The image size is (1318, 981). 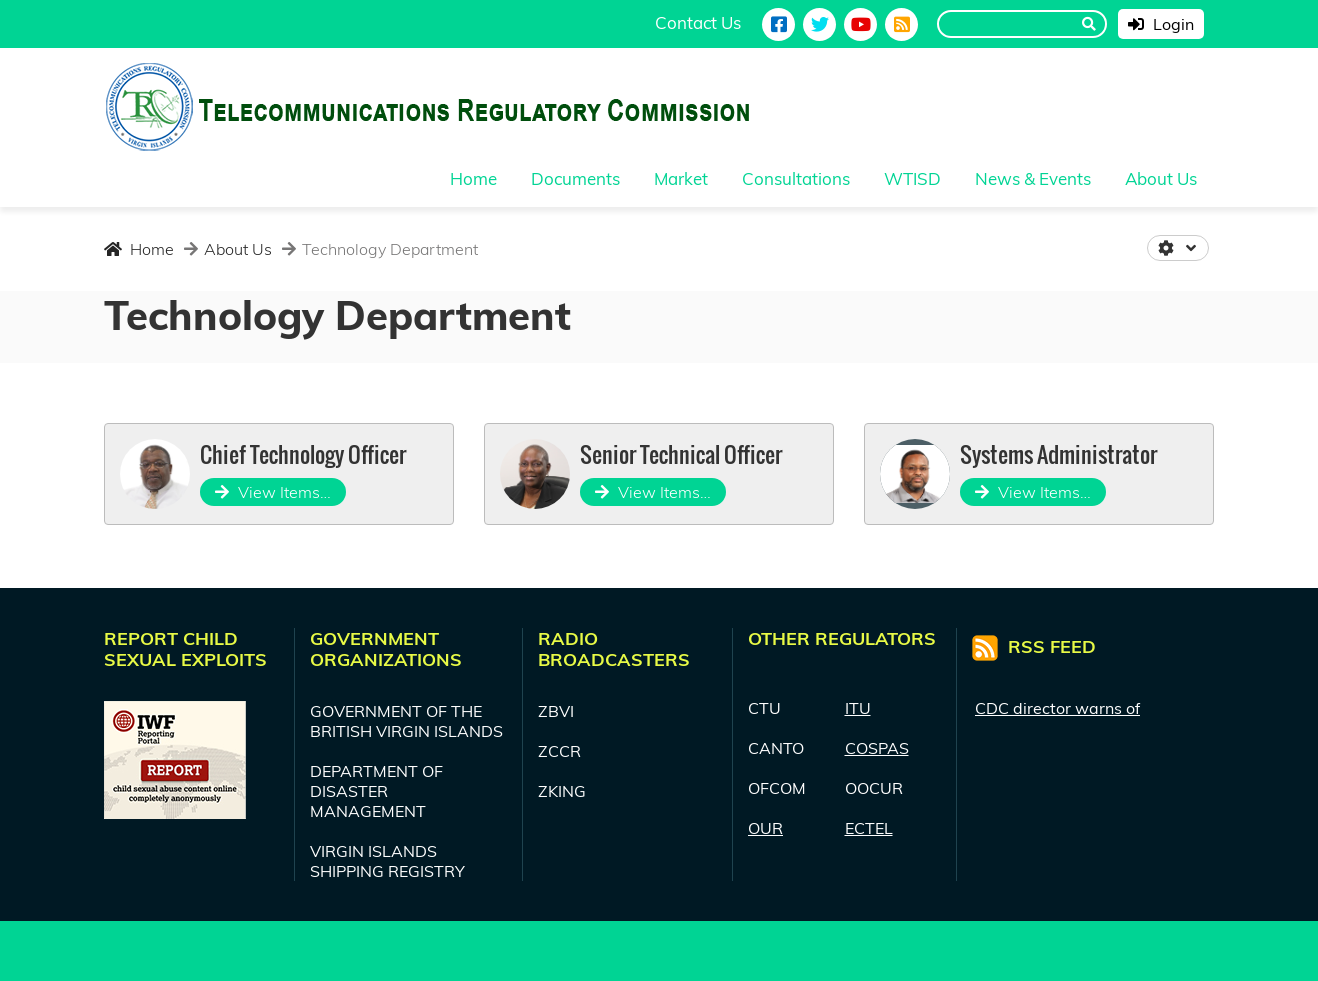 I want to click on OUR, so click(x=765, y=828).